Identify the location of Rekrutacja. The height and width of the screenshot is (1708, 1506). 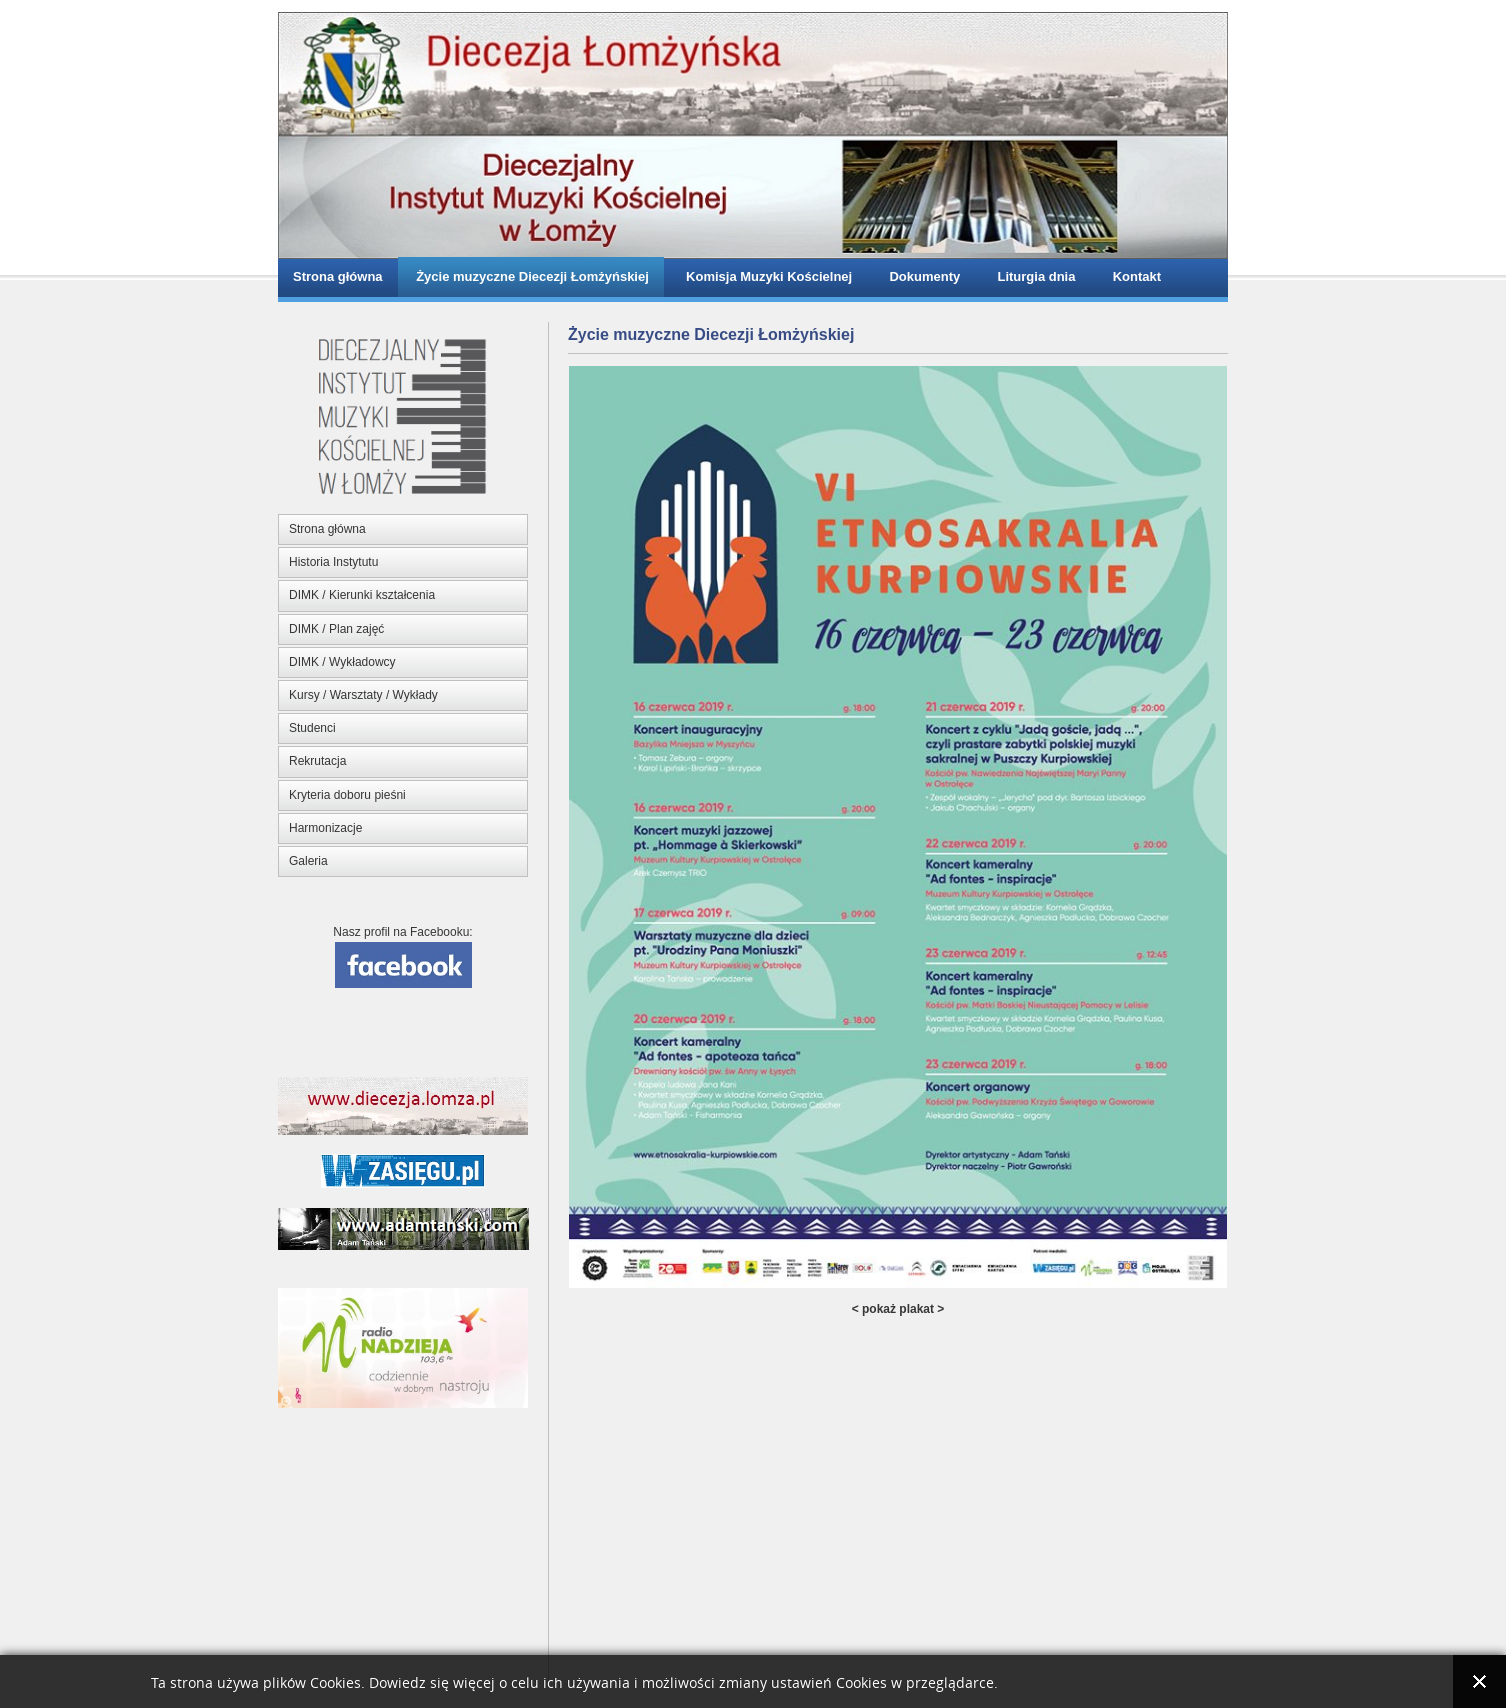
(317, 761).